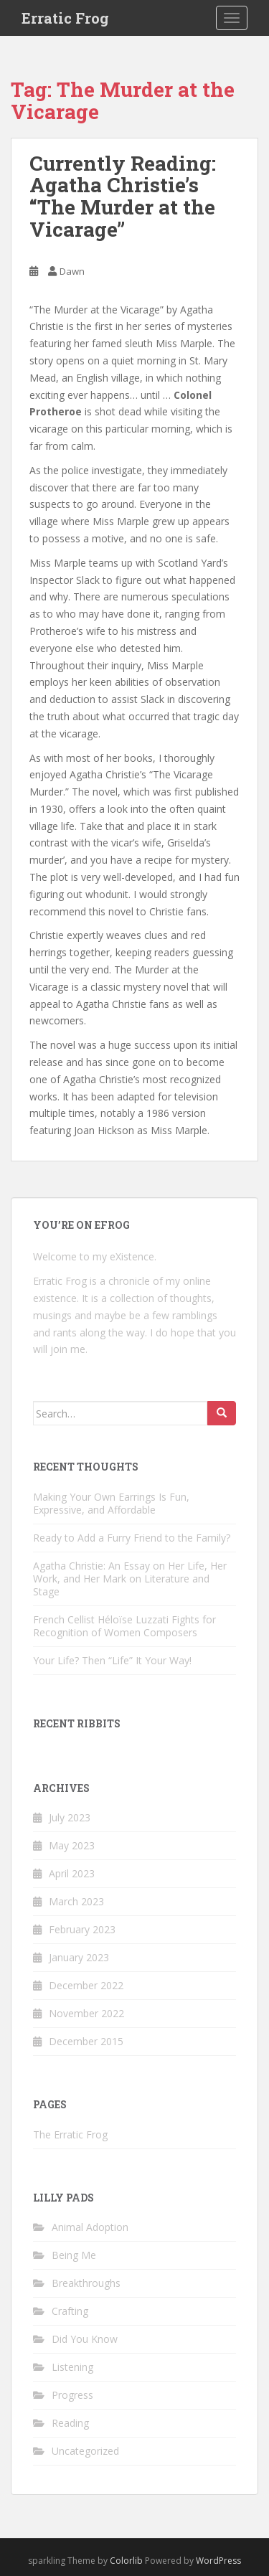  Describe the element at coordinates (86, 2041) in the screenshot. I see `December 2015` at that location.